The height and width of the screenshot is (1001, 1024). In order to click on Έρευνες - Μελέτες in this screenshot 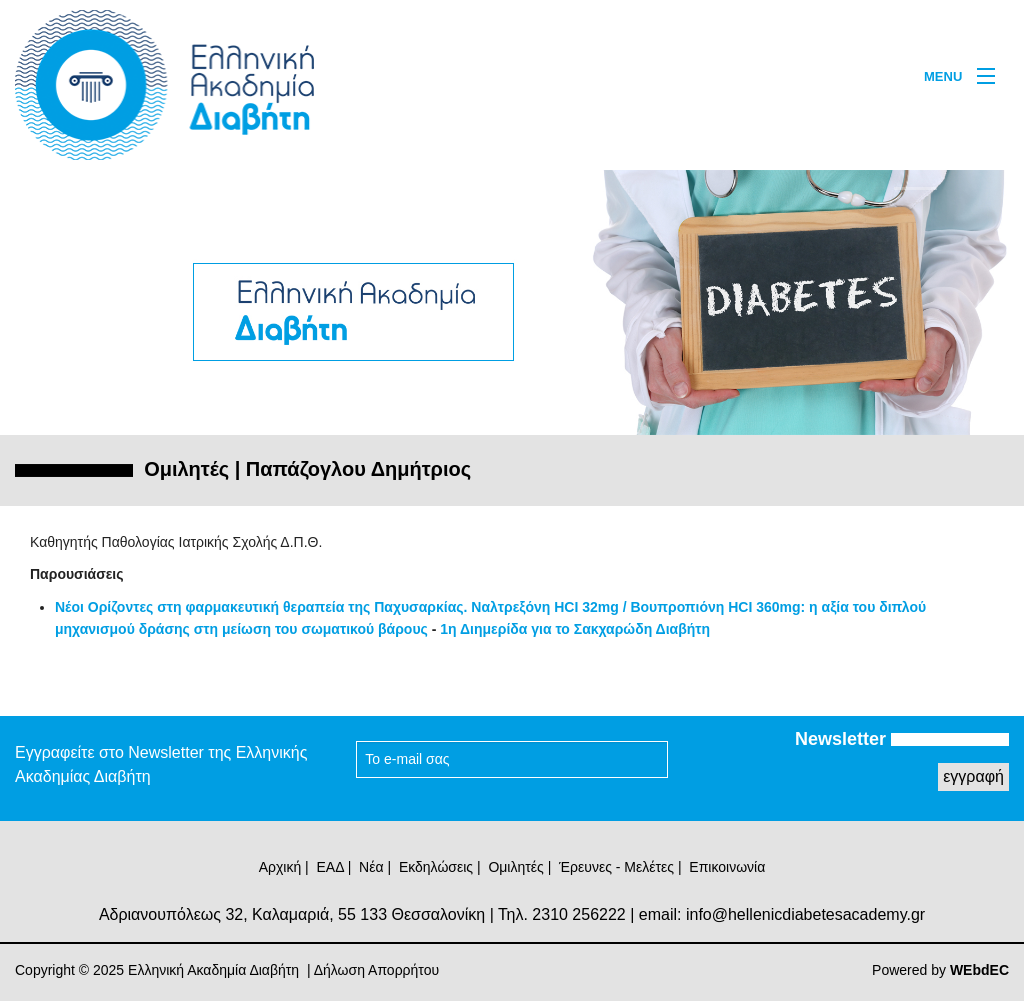, I will do `click(616, 867)`.